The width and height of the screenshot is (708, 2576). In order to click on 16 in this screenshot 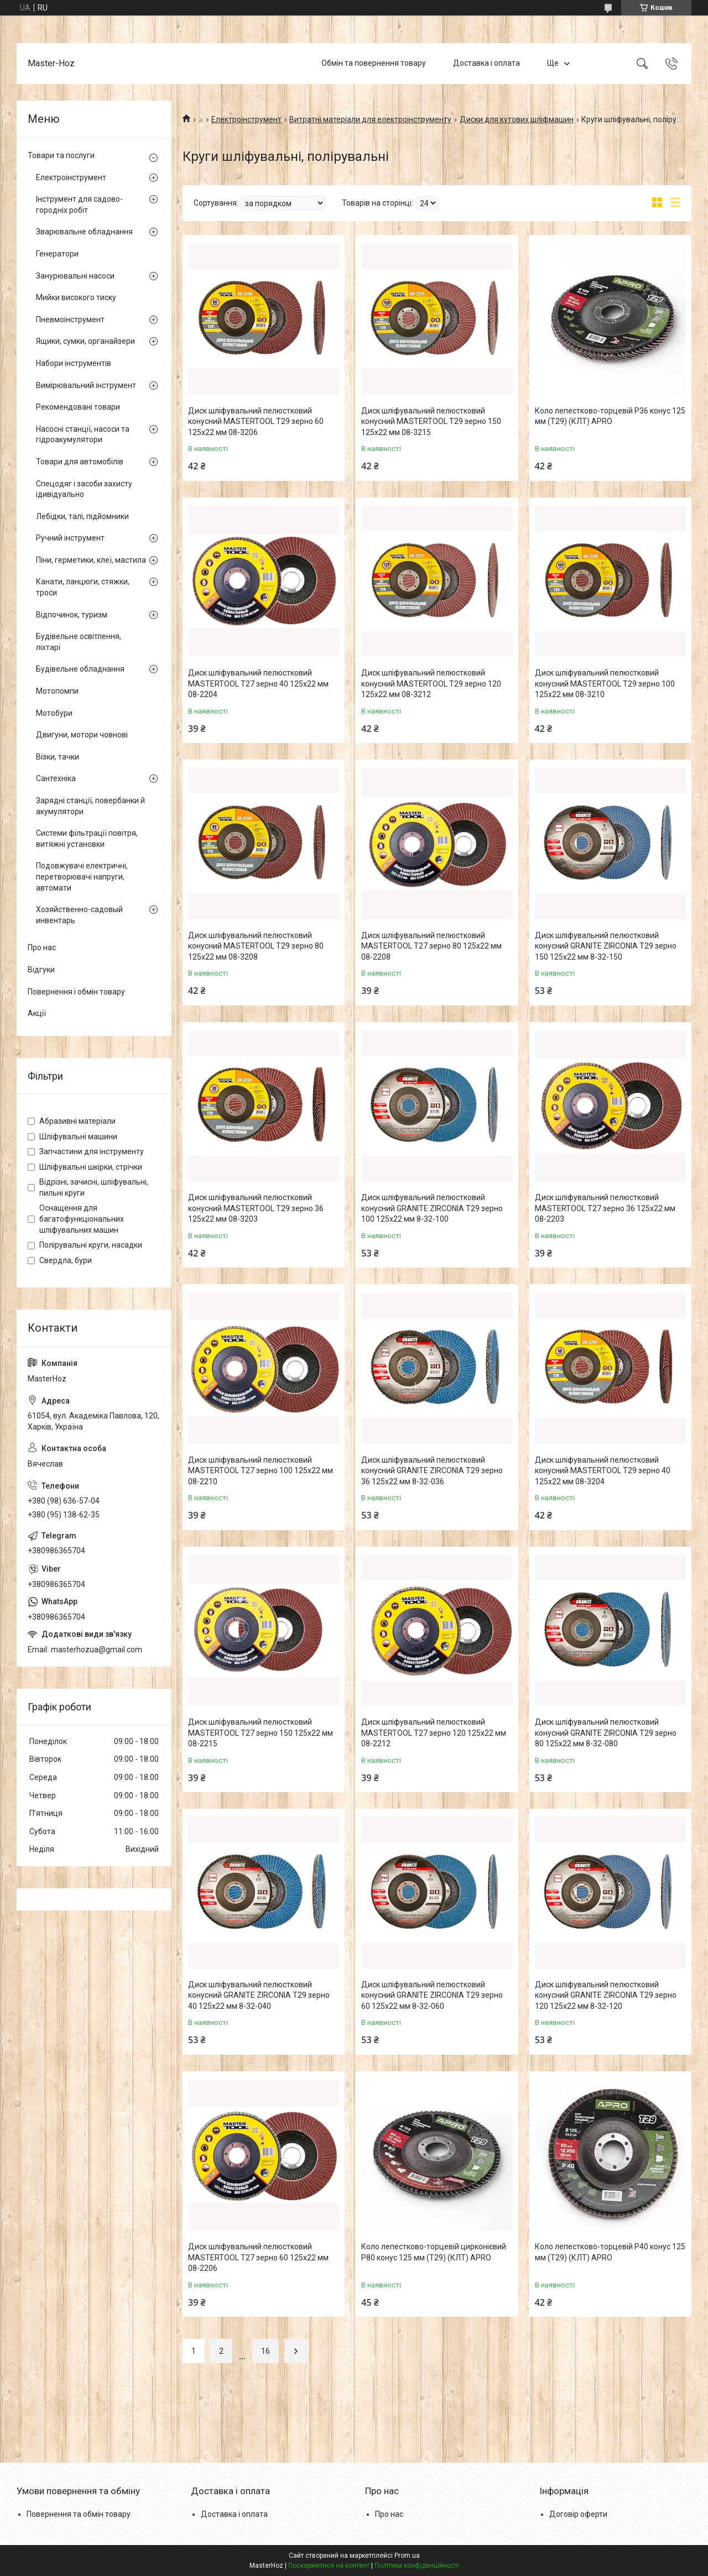, I will do `click(265, 2351)`.